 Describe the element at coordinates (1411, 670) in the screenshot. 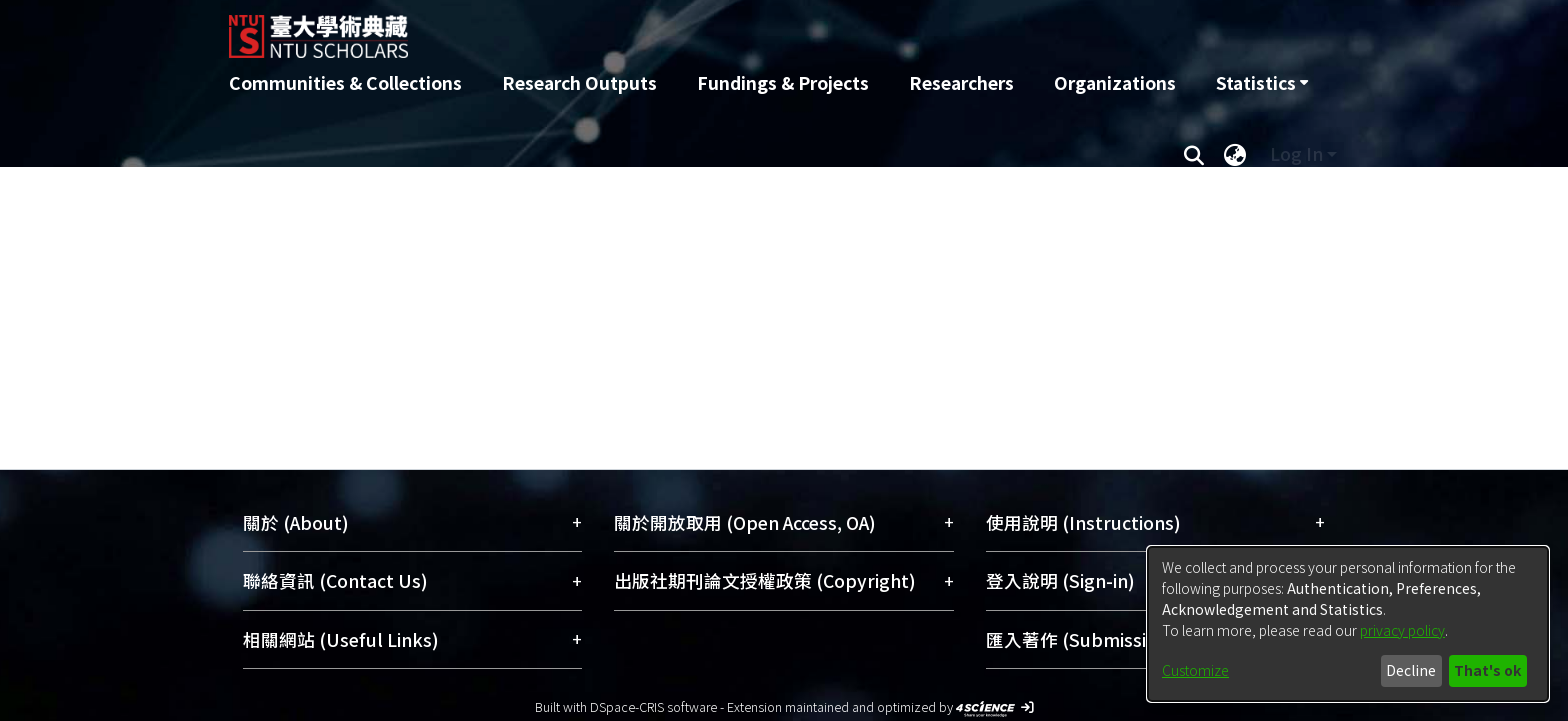

I see `Decline` at that location.